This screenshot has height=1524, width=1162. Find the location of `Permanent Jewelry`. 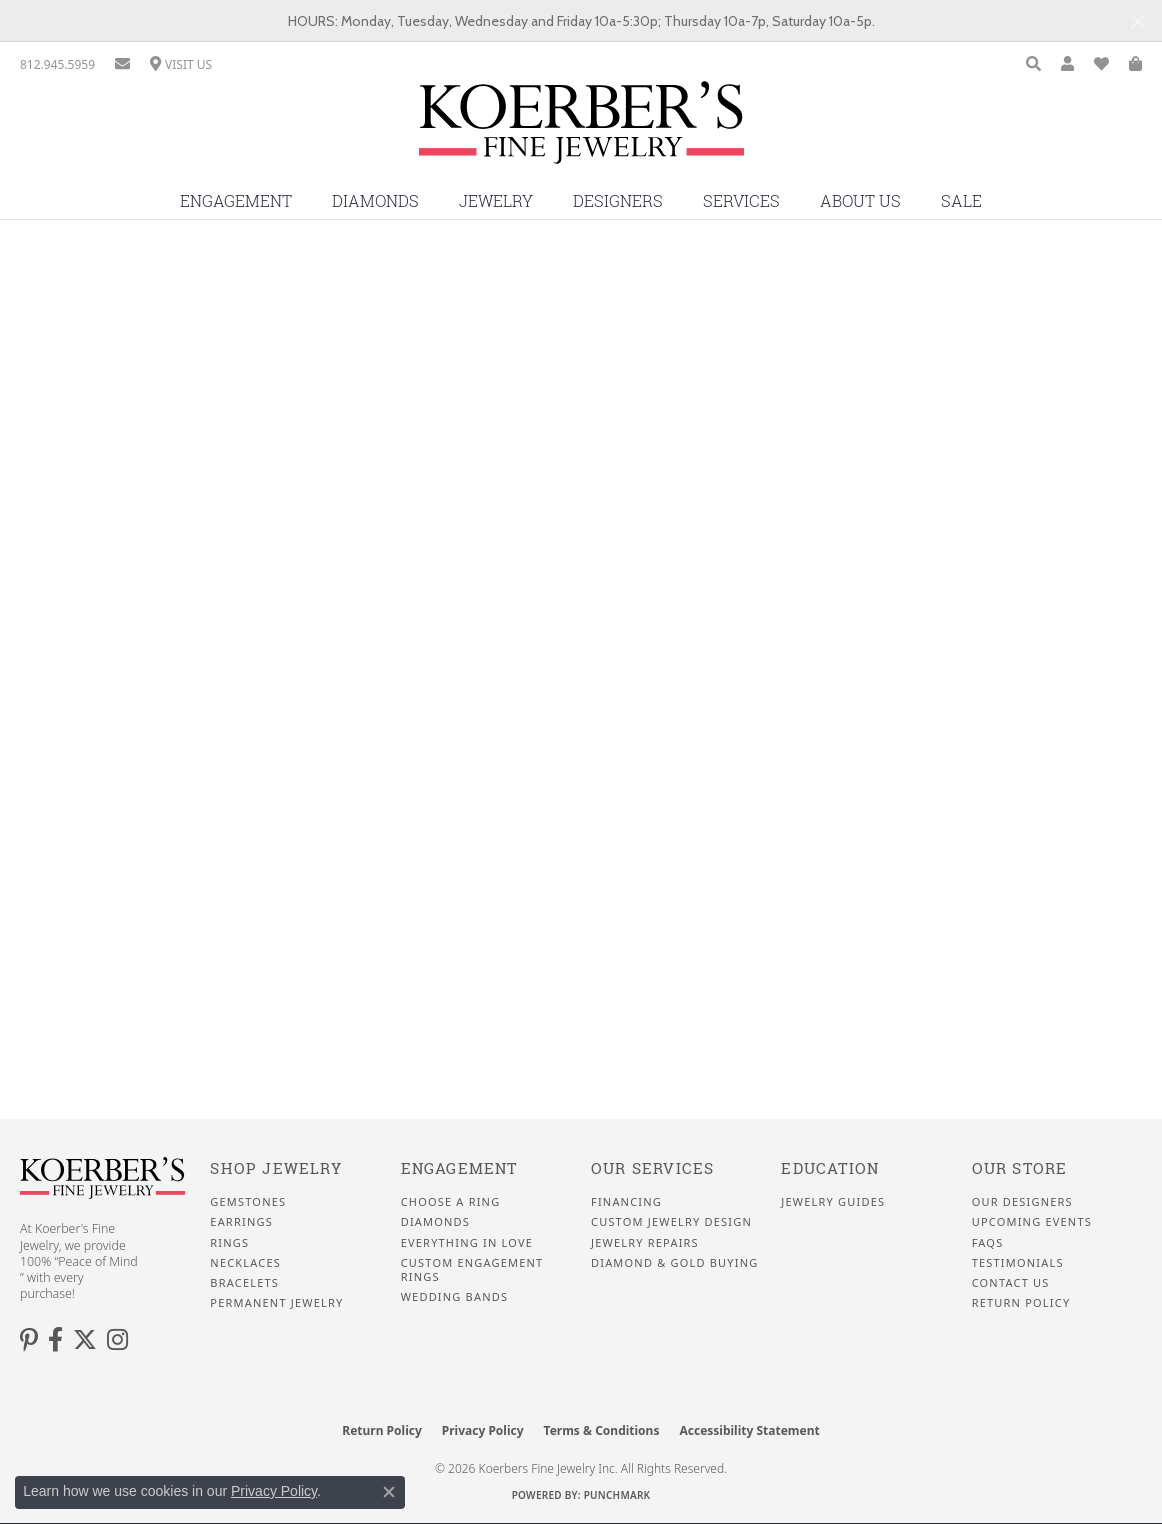

Permanent Jewelry is located at coordinates (276, 1303).